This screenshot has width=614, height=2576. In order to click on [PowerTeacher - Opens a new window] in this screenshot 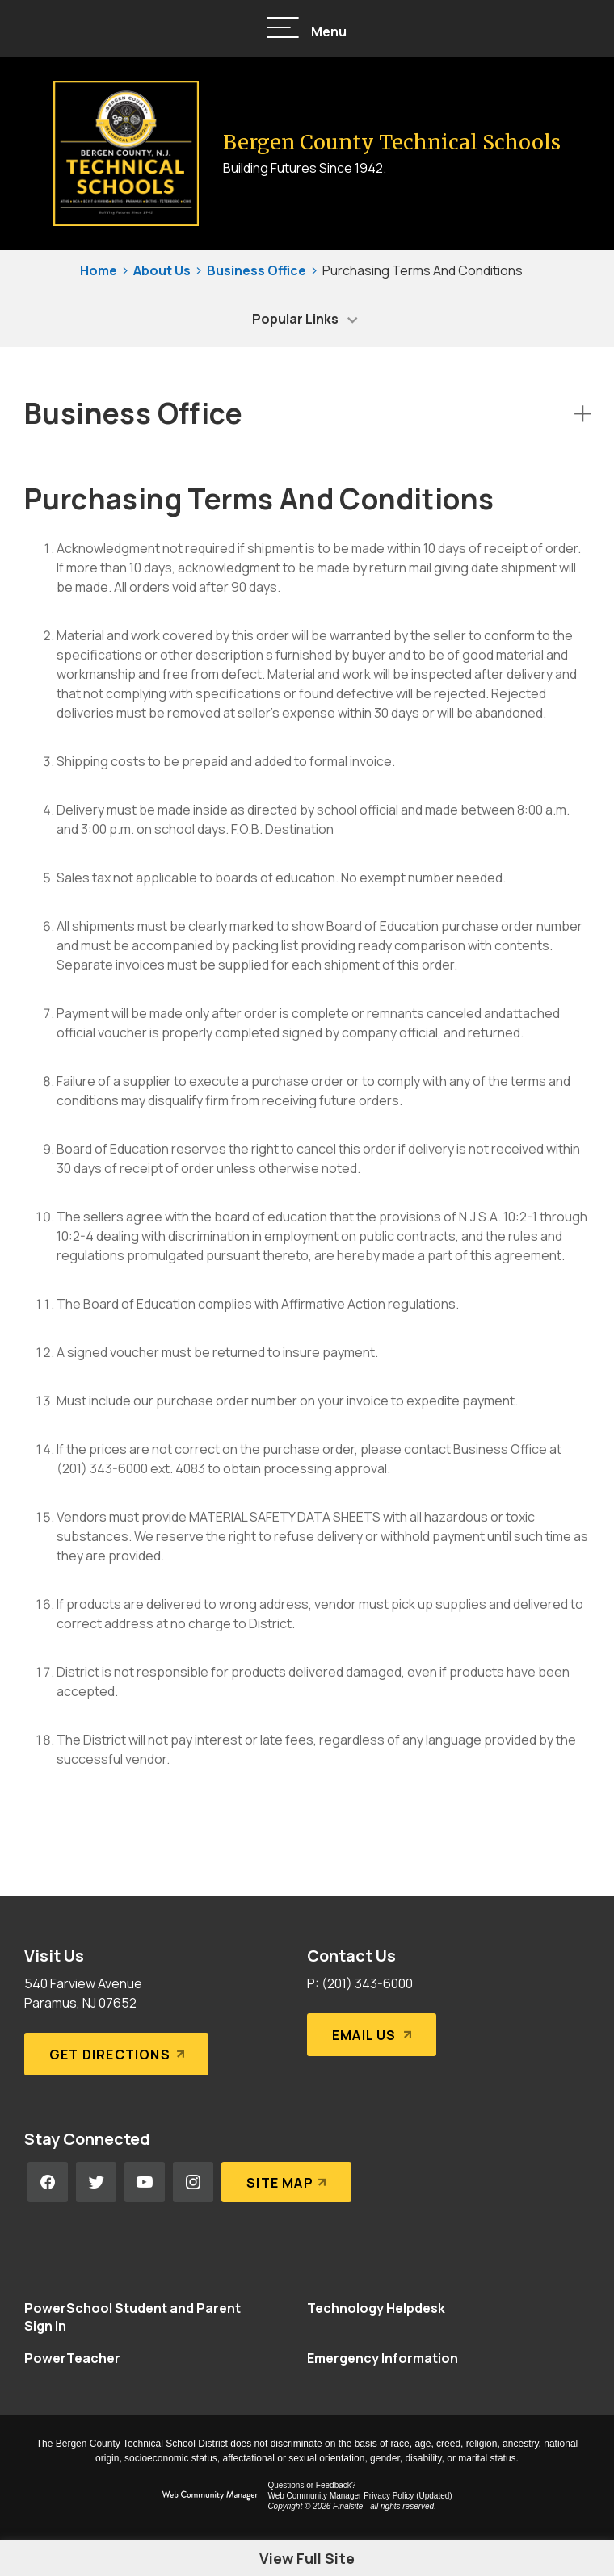, I will do `click(72, 2358)`.